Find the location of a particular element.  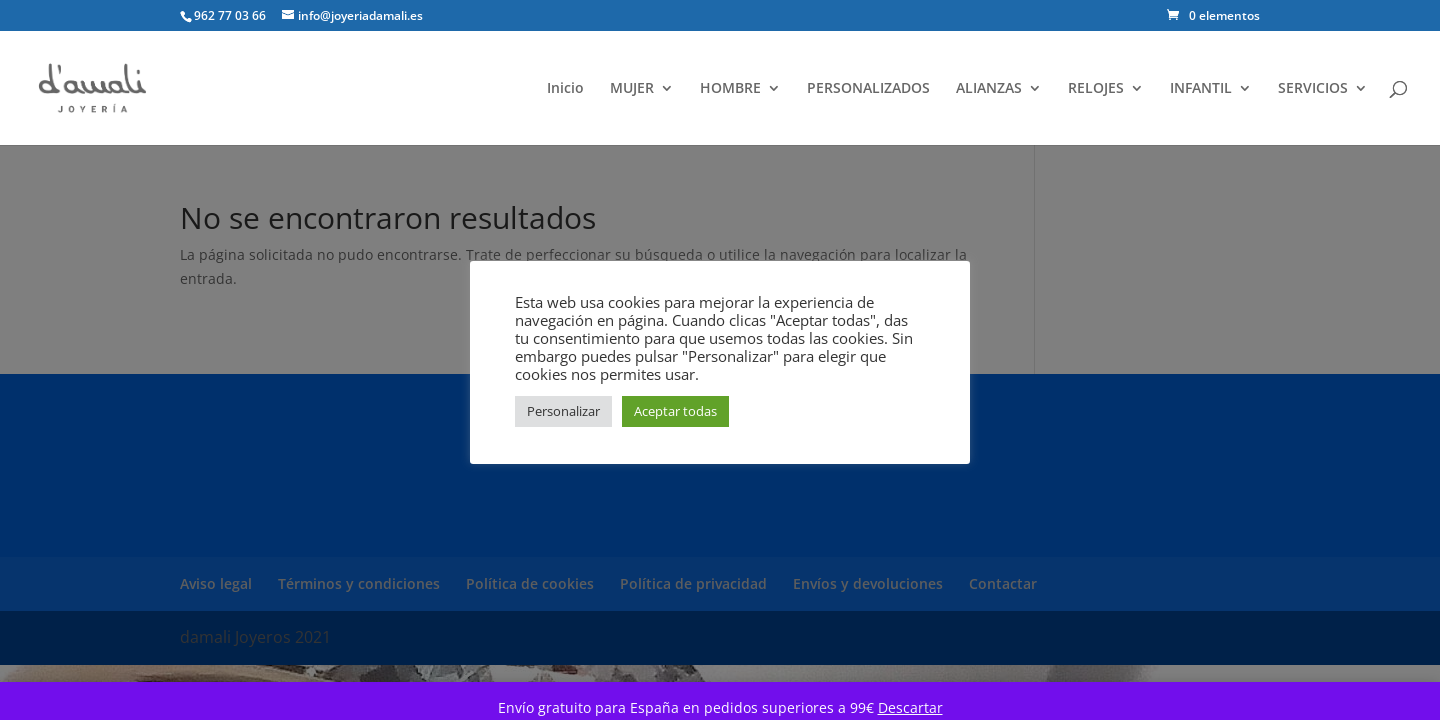

INFANTIL is located at coordinates (1201, 89).